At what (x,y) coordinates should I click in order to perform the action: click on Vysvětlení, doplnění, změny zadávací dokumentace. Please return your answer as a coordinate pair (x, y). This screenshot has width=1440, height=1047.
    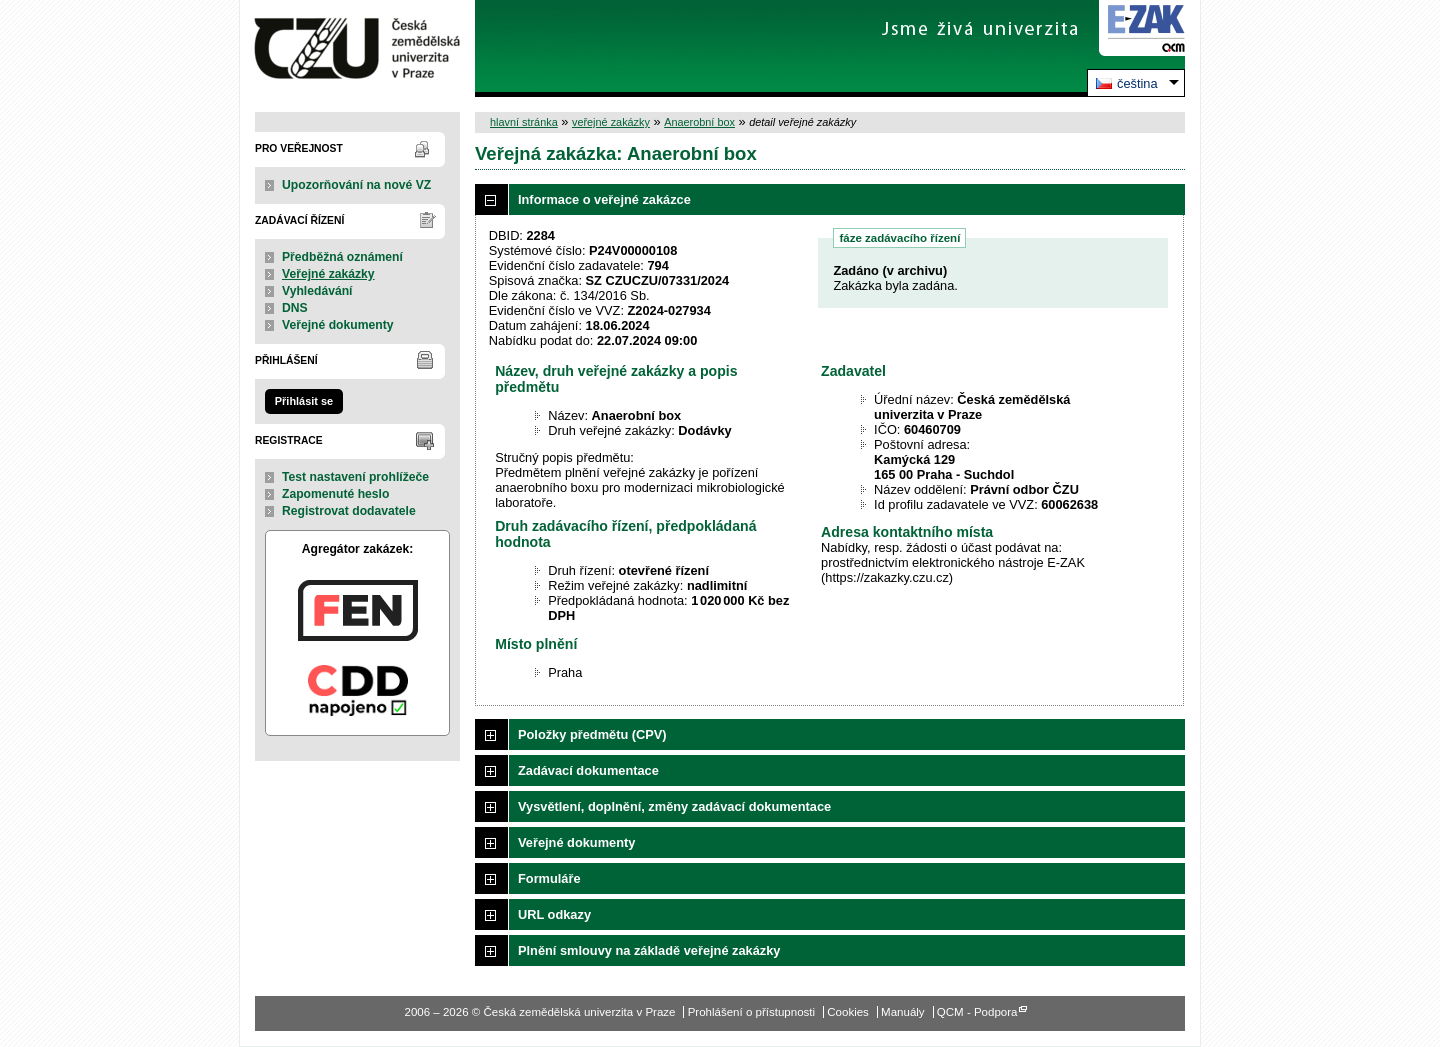
    Looking at the image, I should click on (674, 806).